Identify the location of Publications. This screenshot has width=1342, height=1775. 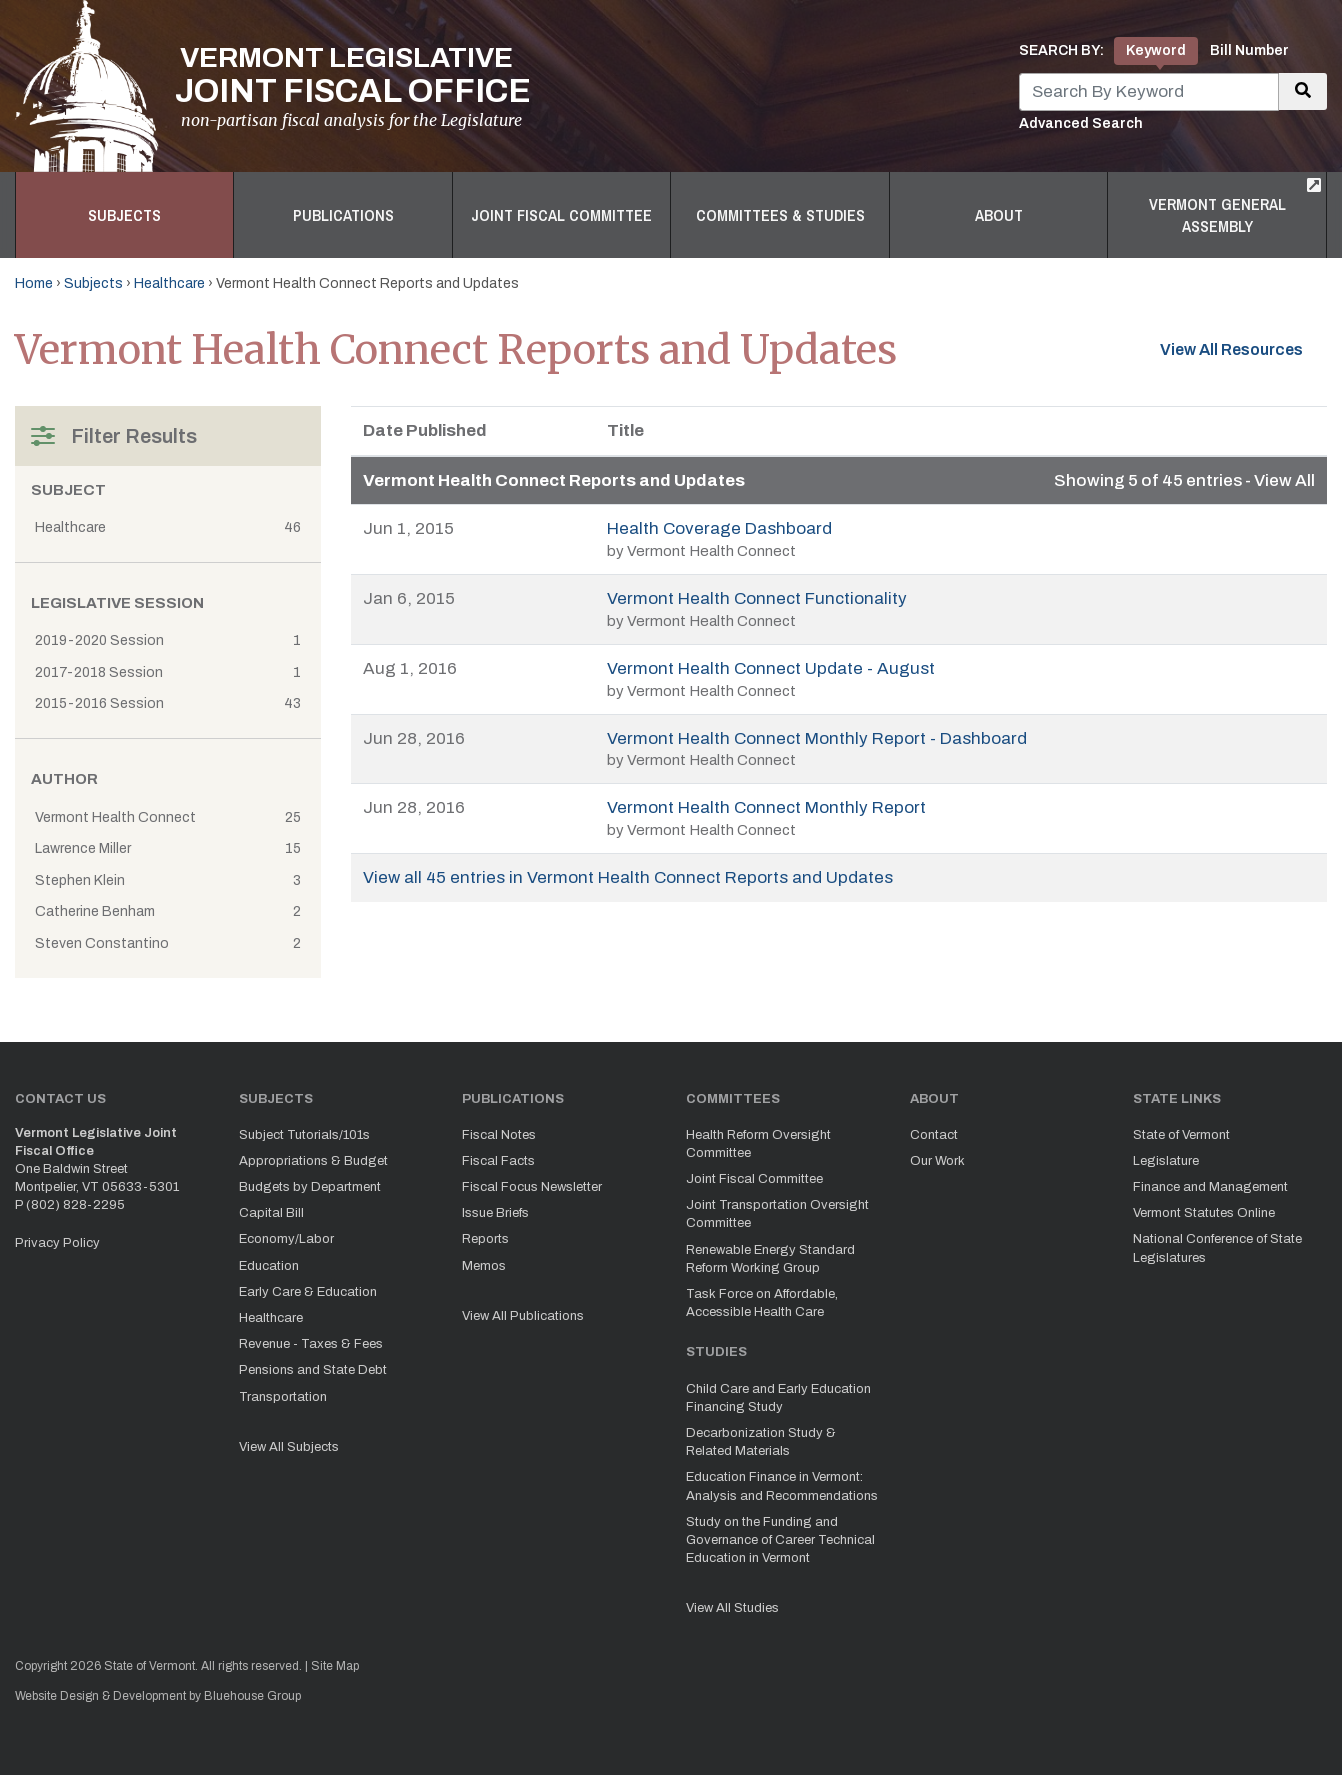
(343, 215).